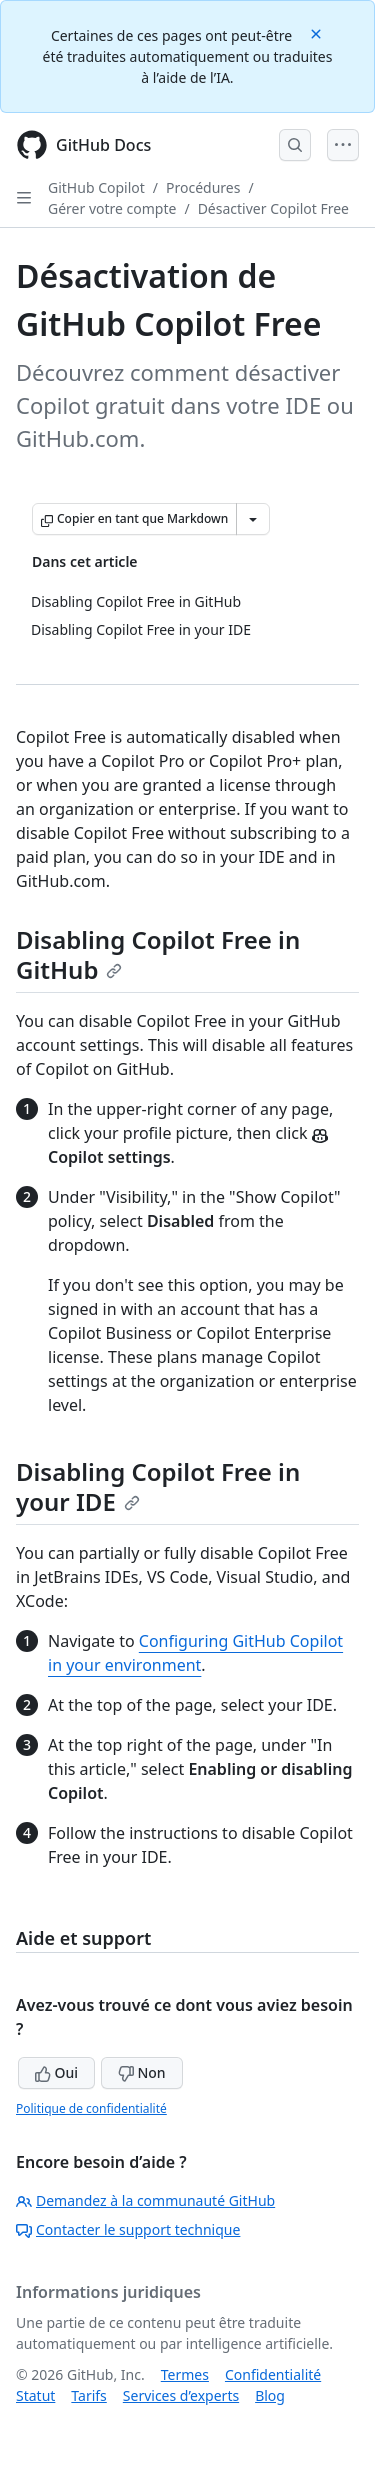 This screenshot has height=2470, width=375. What do you see at coordinates (185, 2374) in the screenshot?
I see `Termes` at bounding box center [185, 2374].